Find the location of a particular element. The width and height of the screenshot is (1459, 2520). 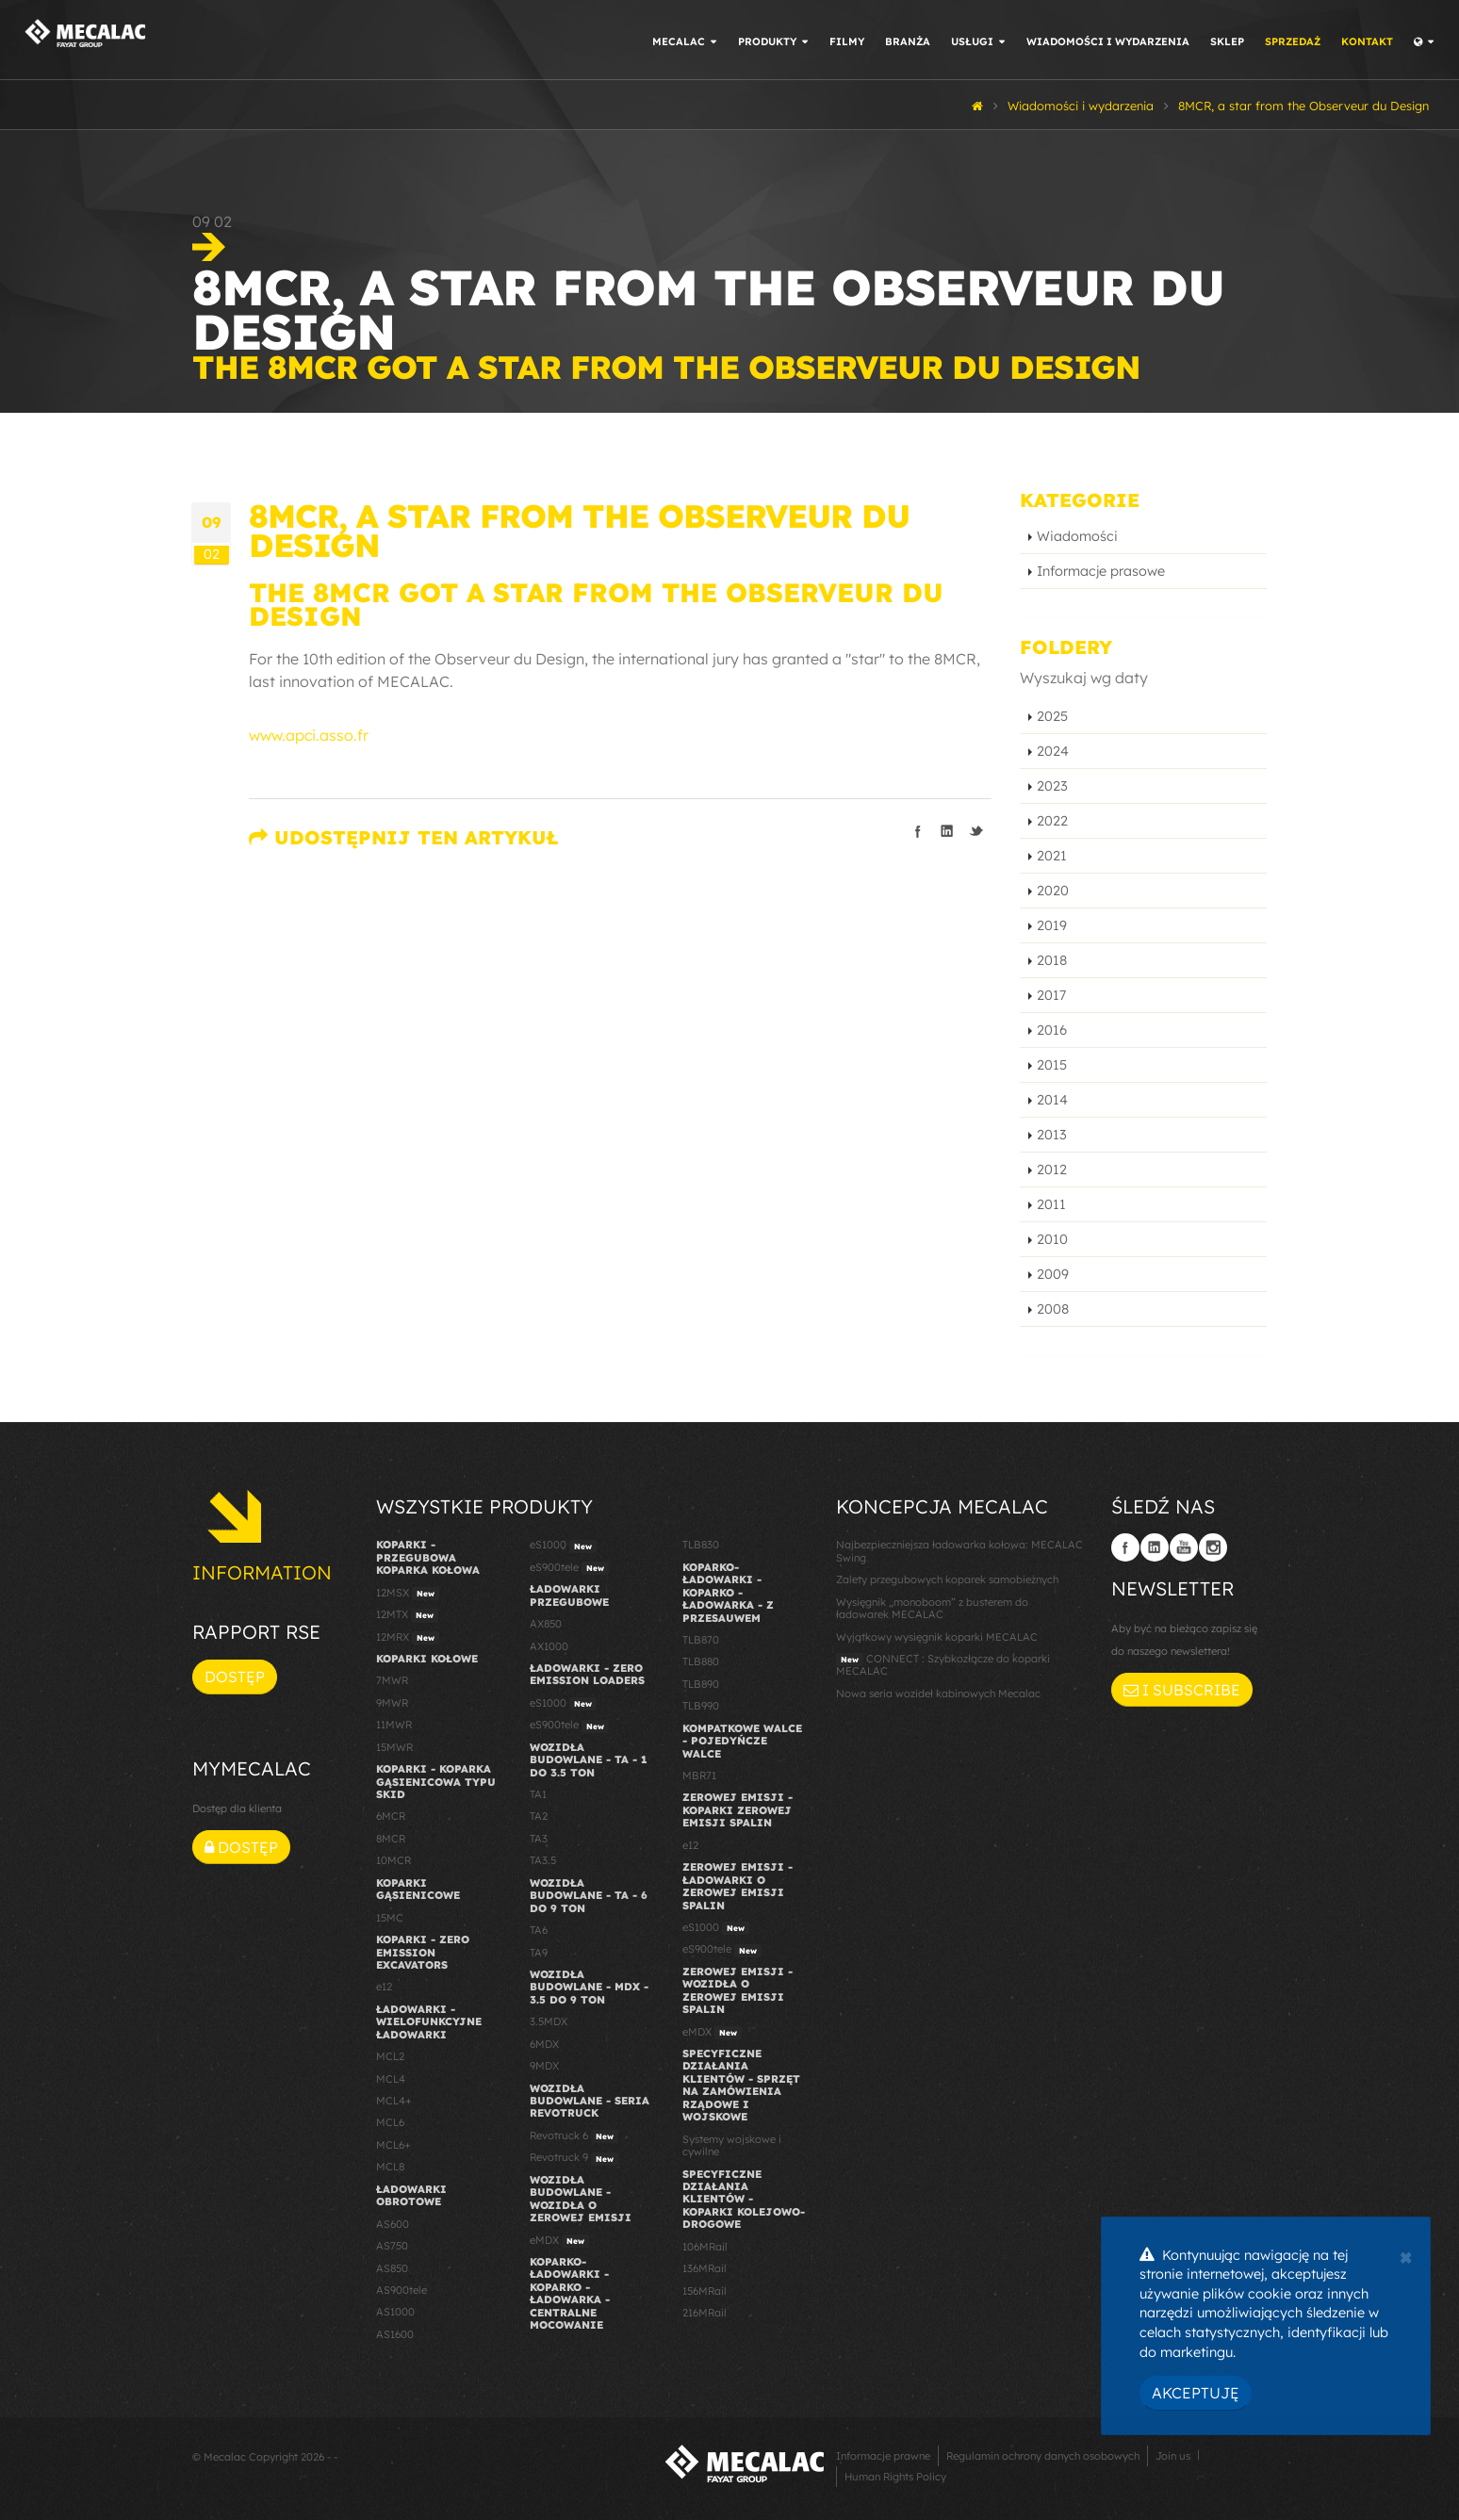

MCL6+ is located at coordinates (393, 2145).